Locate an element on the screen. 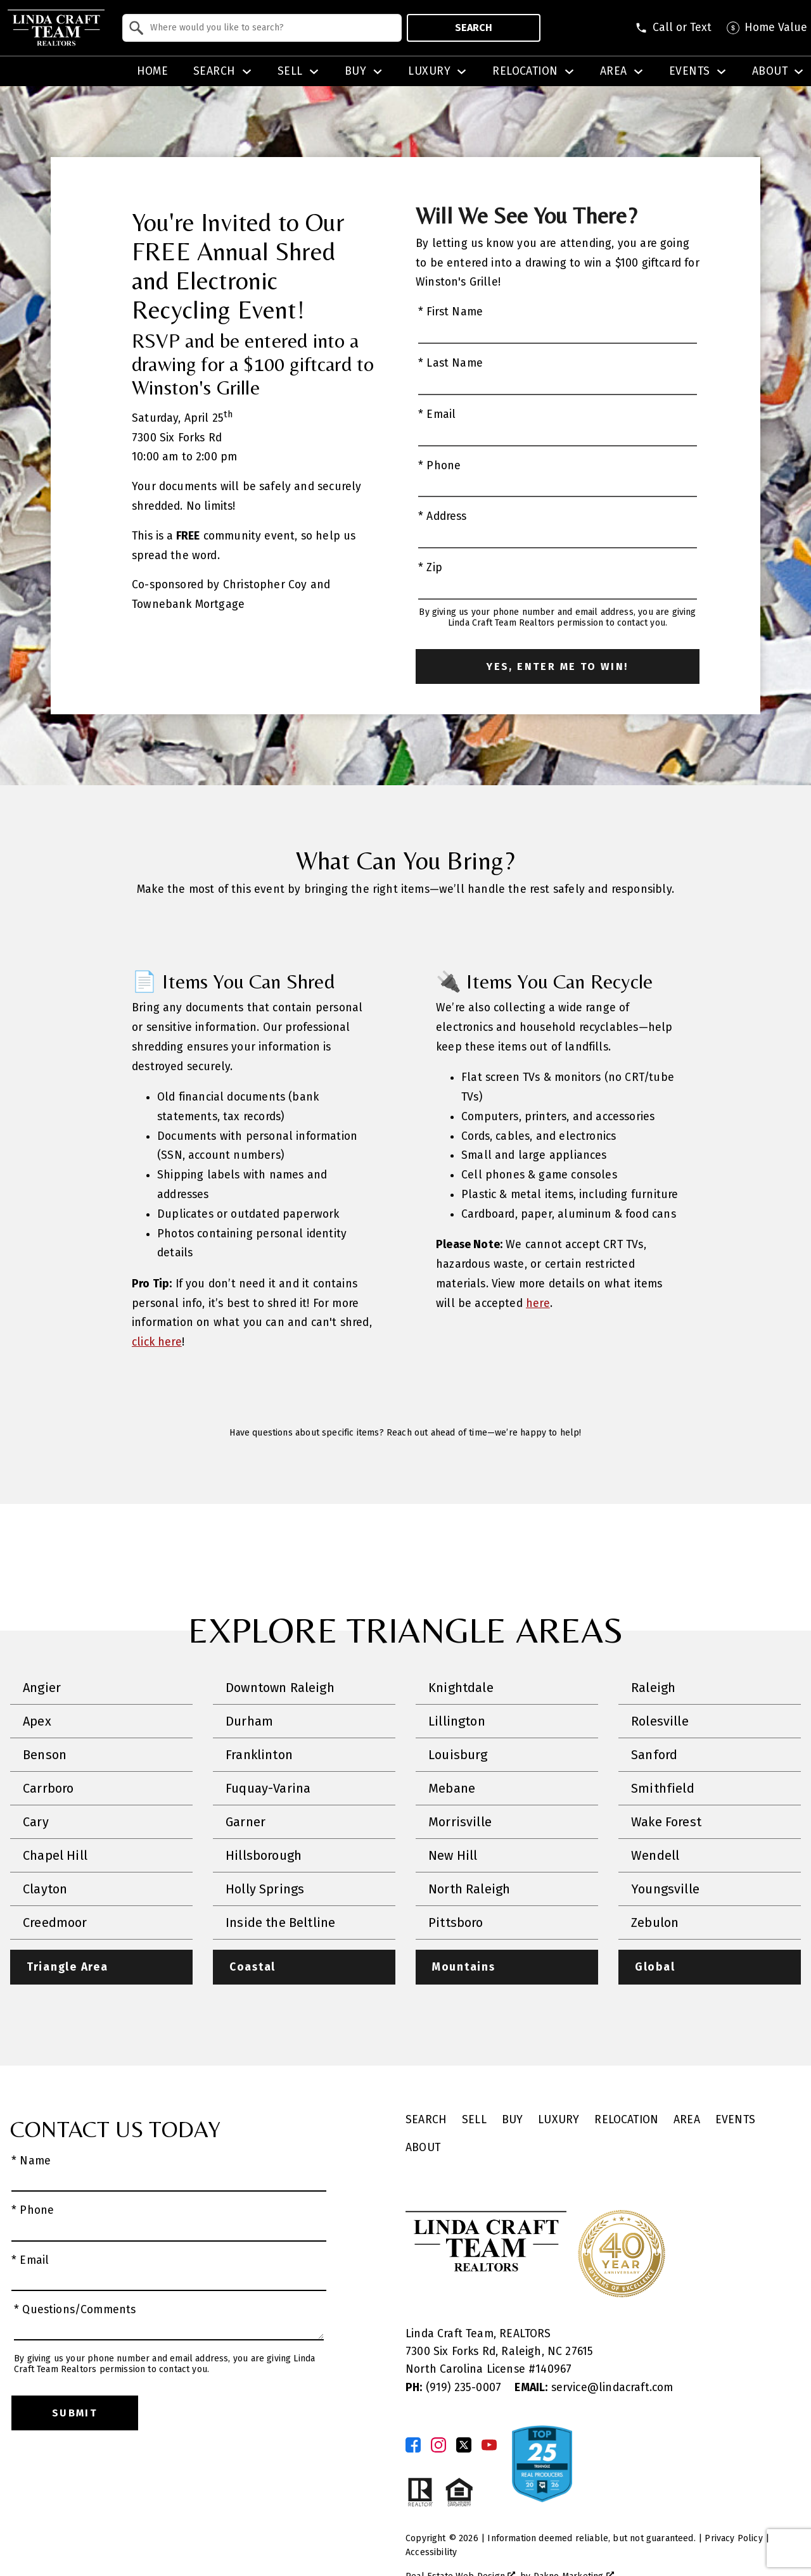 The width and height of the screenshot is (811, 2576). * Name is located at coordinates (31, 2161).